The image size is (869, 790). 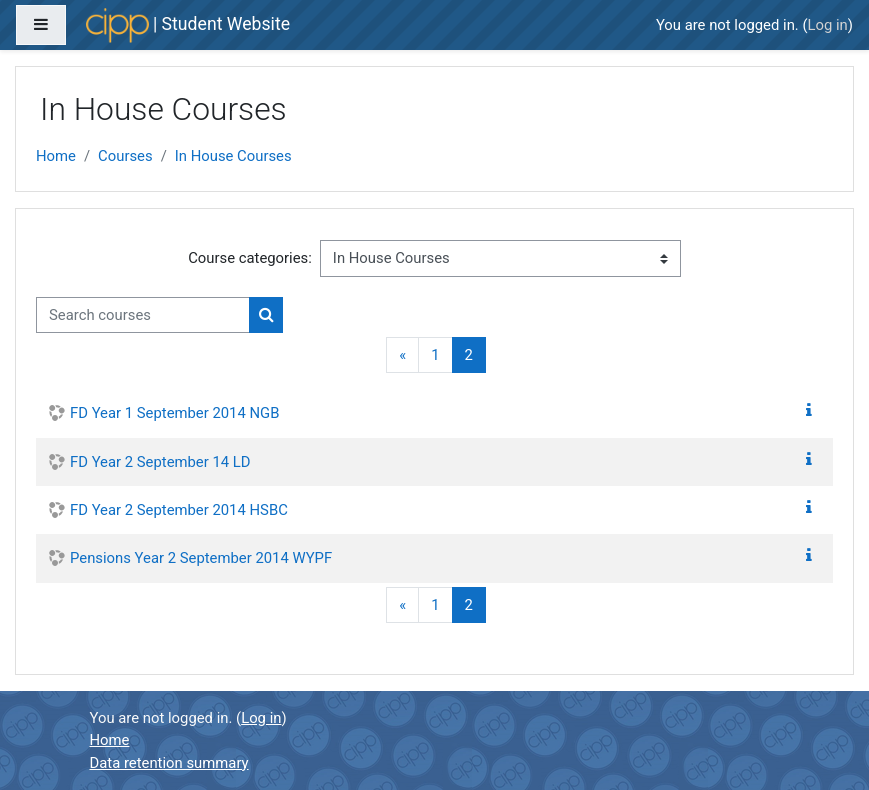 What do you see at coordinates (143, 315) in the screenshot?
I see `[Search courses]` at bounding box center [143, 315].